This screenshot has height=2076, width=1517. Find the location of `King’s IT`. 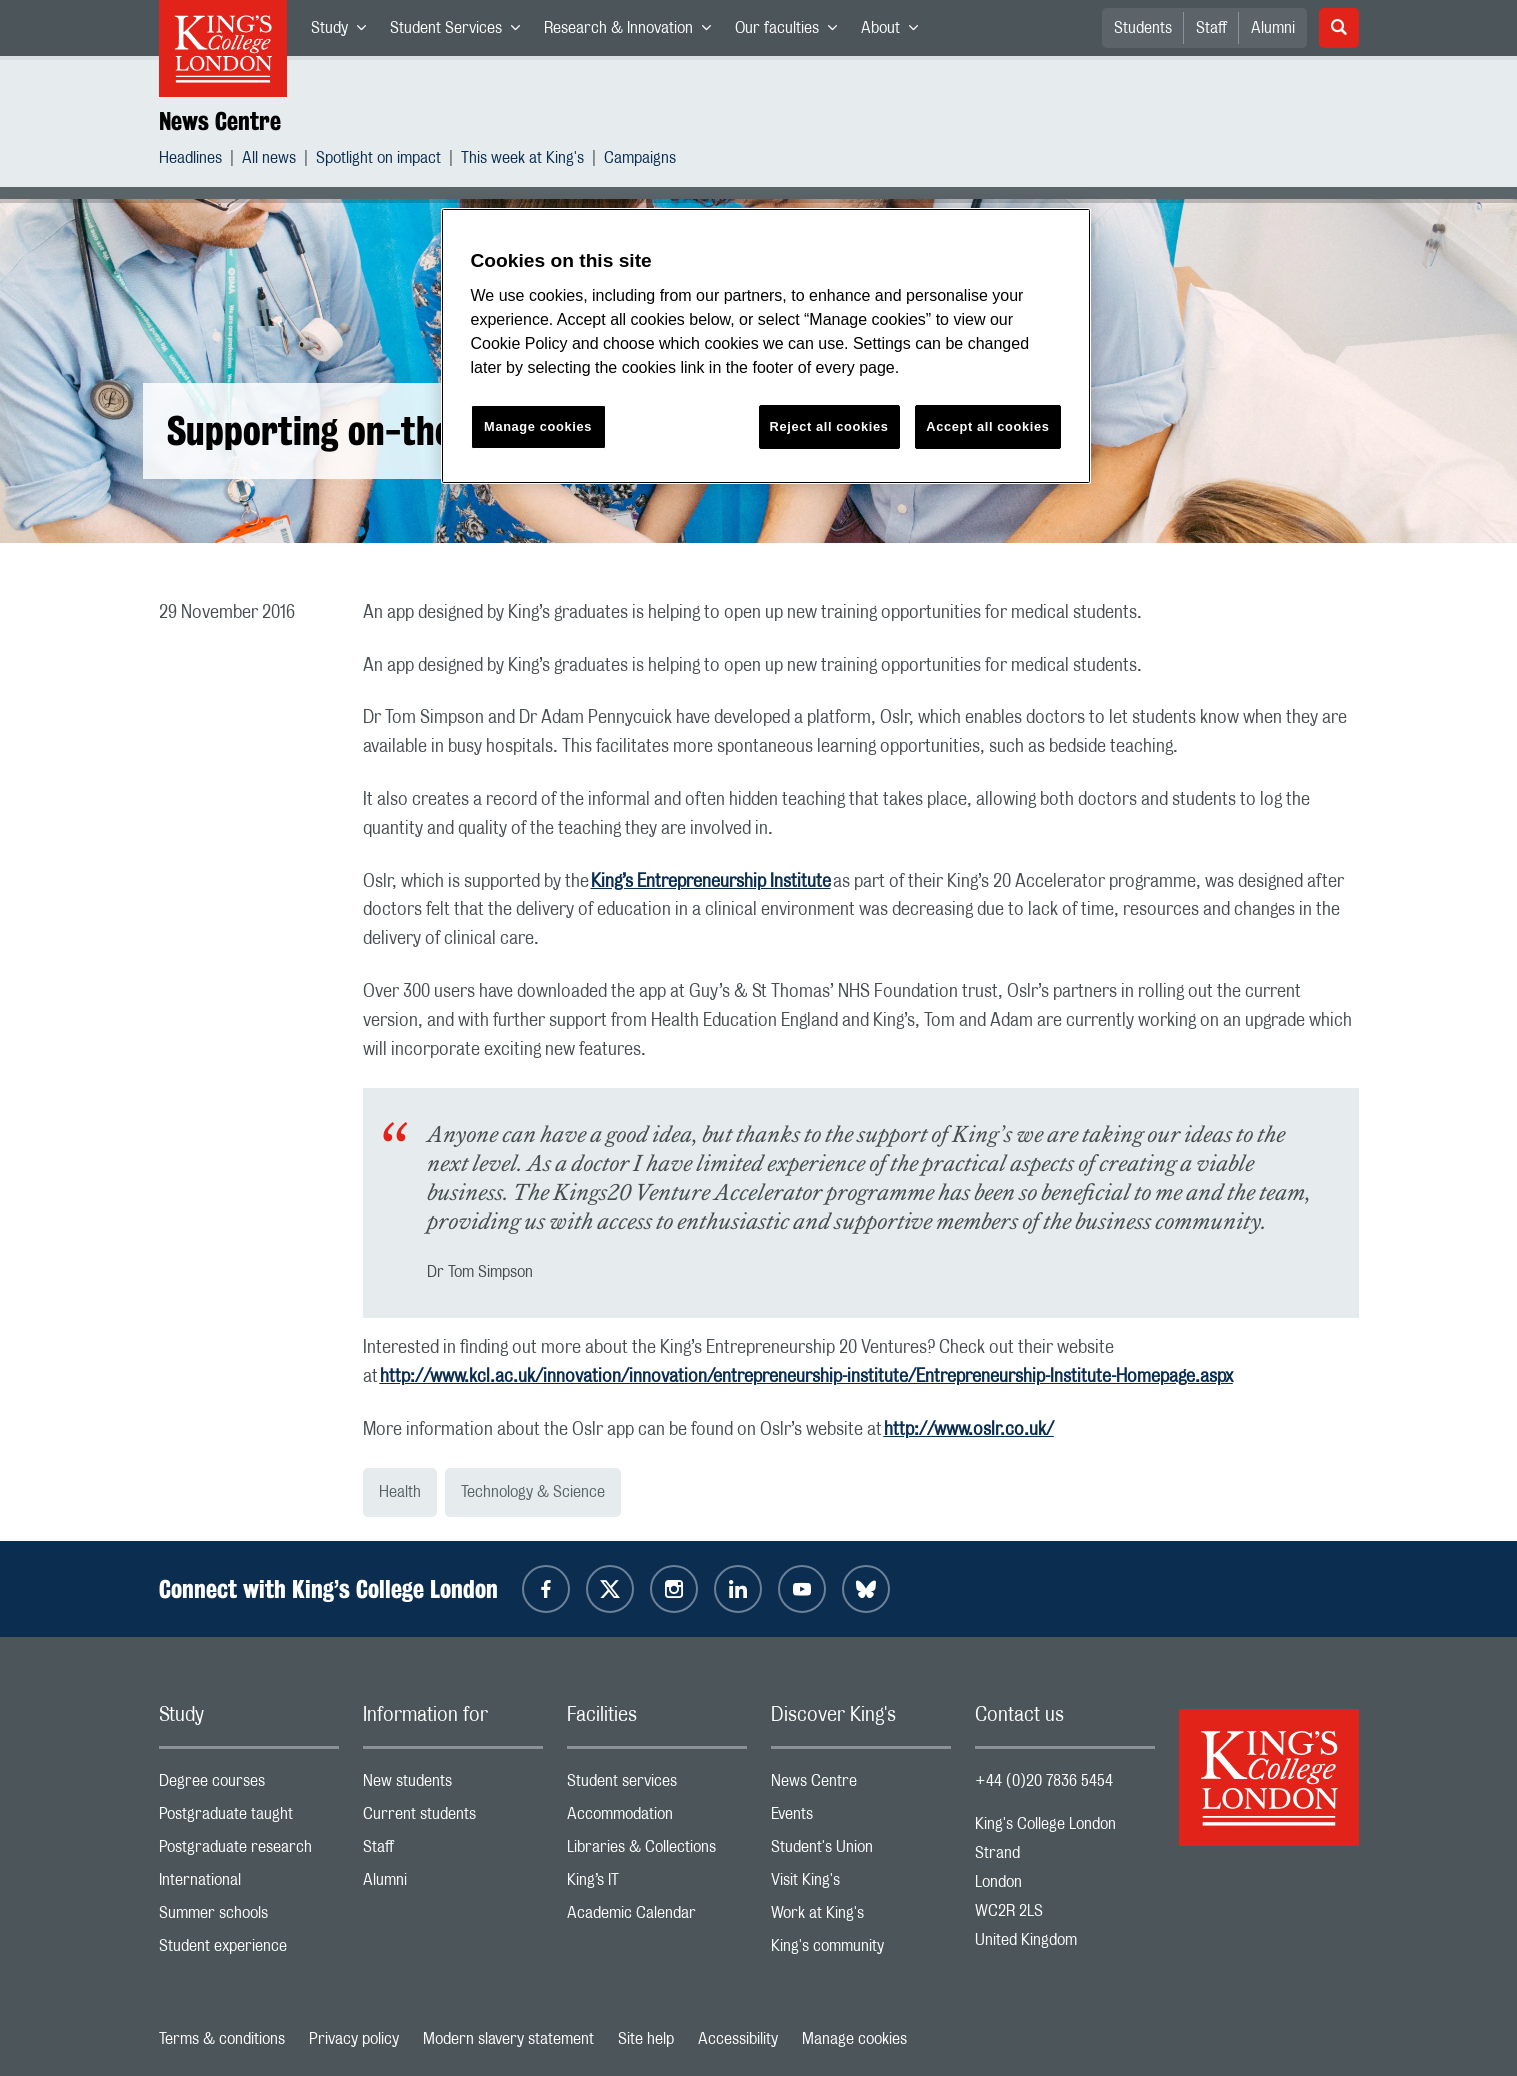

King’s IT is located at coordinates (657, 1884).